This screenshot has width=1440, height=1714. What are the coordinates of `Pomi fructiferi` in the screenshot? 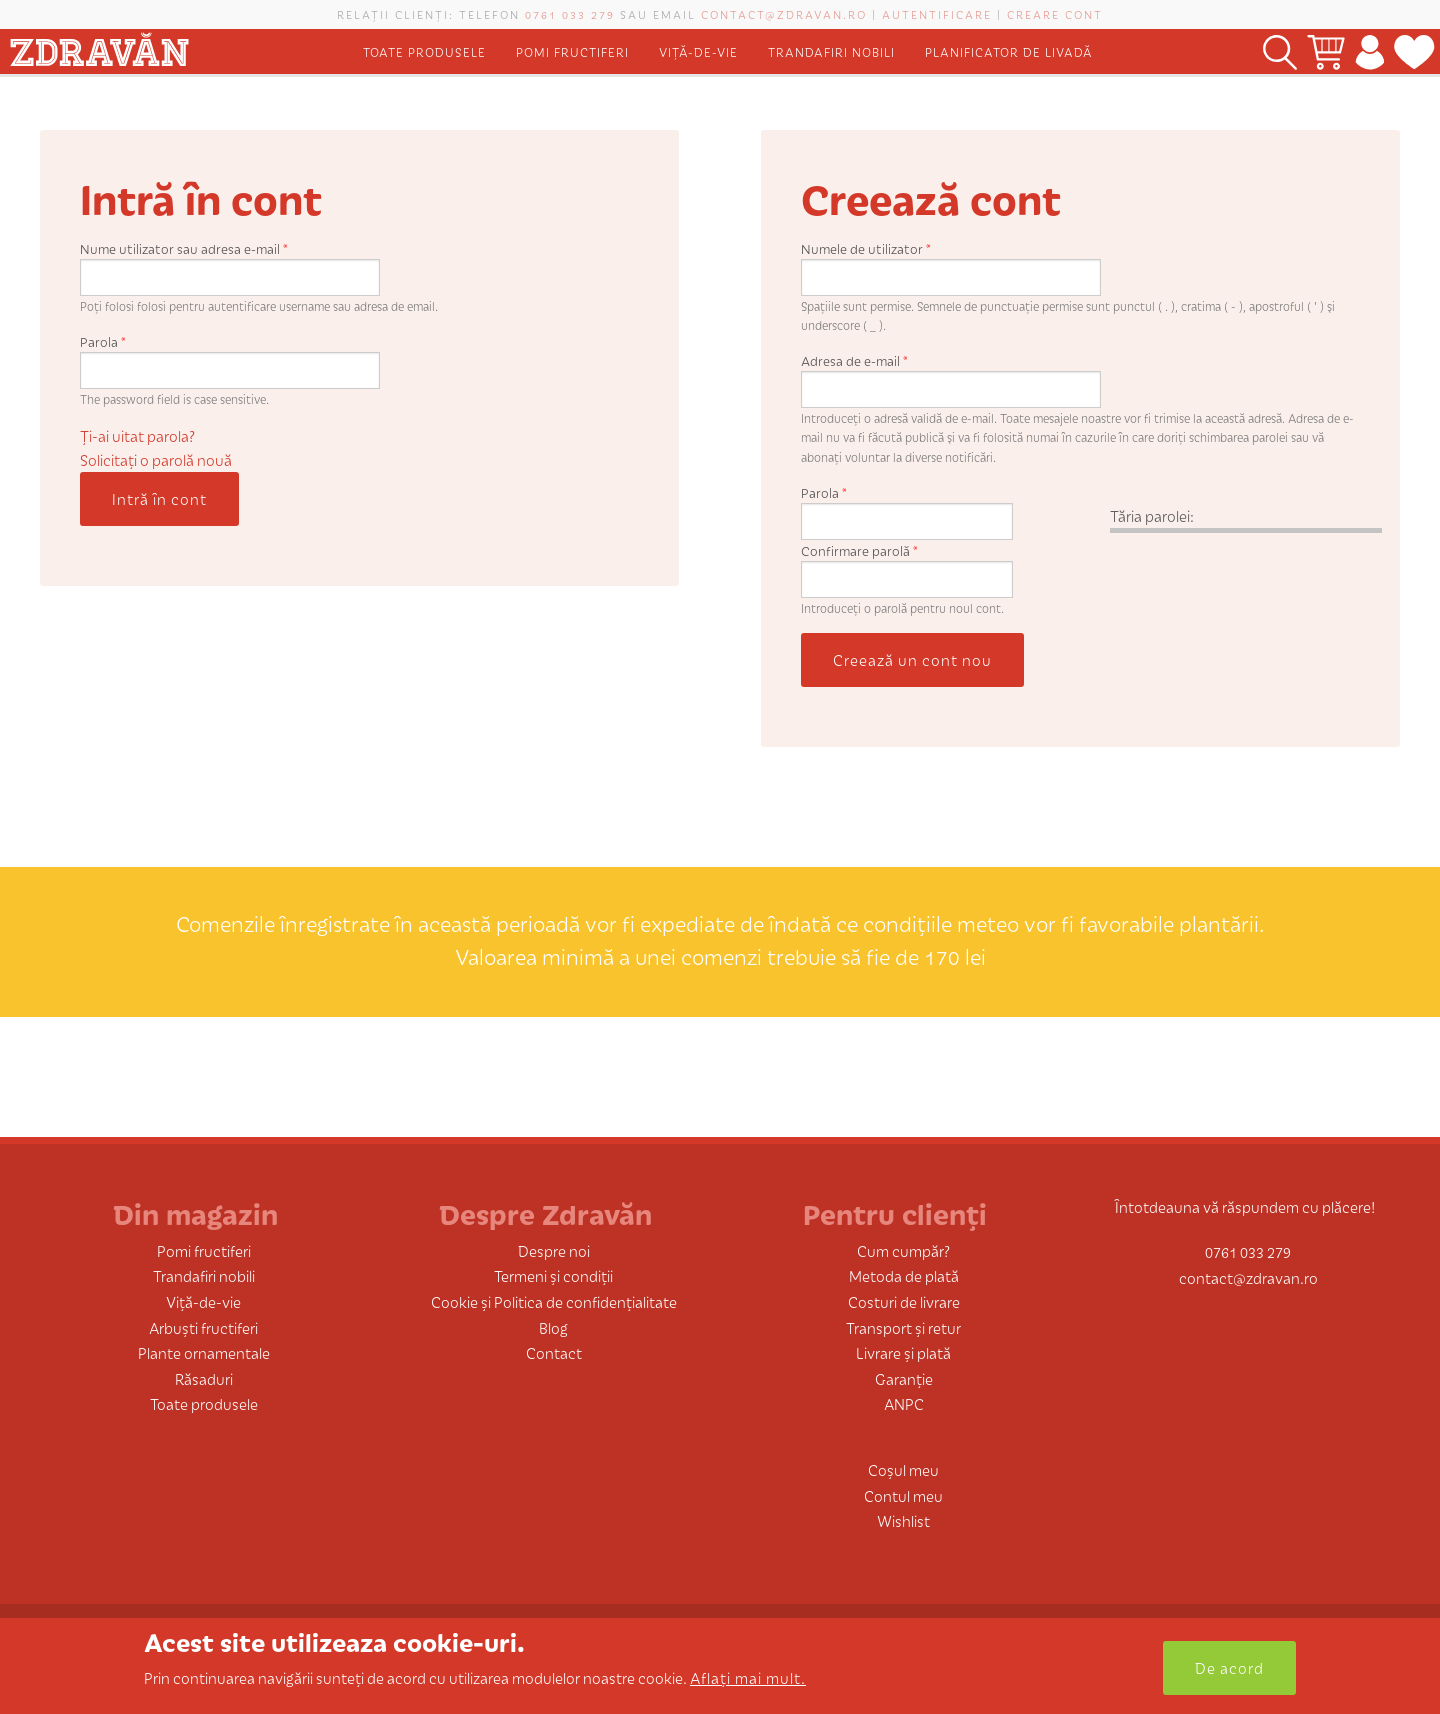 It's located at (572, 51).